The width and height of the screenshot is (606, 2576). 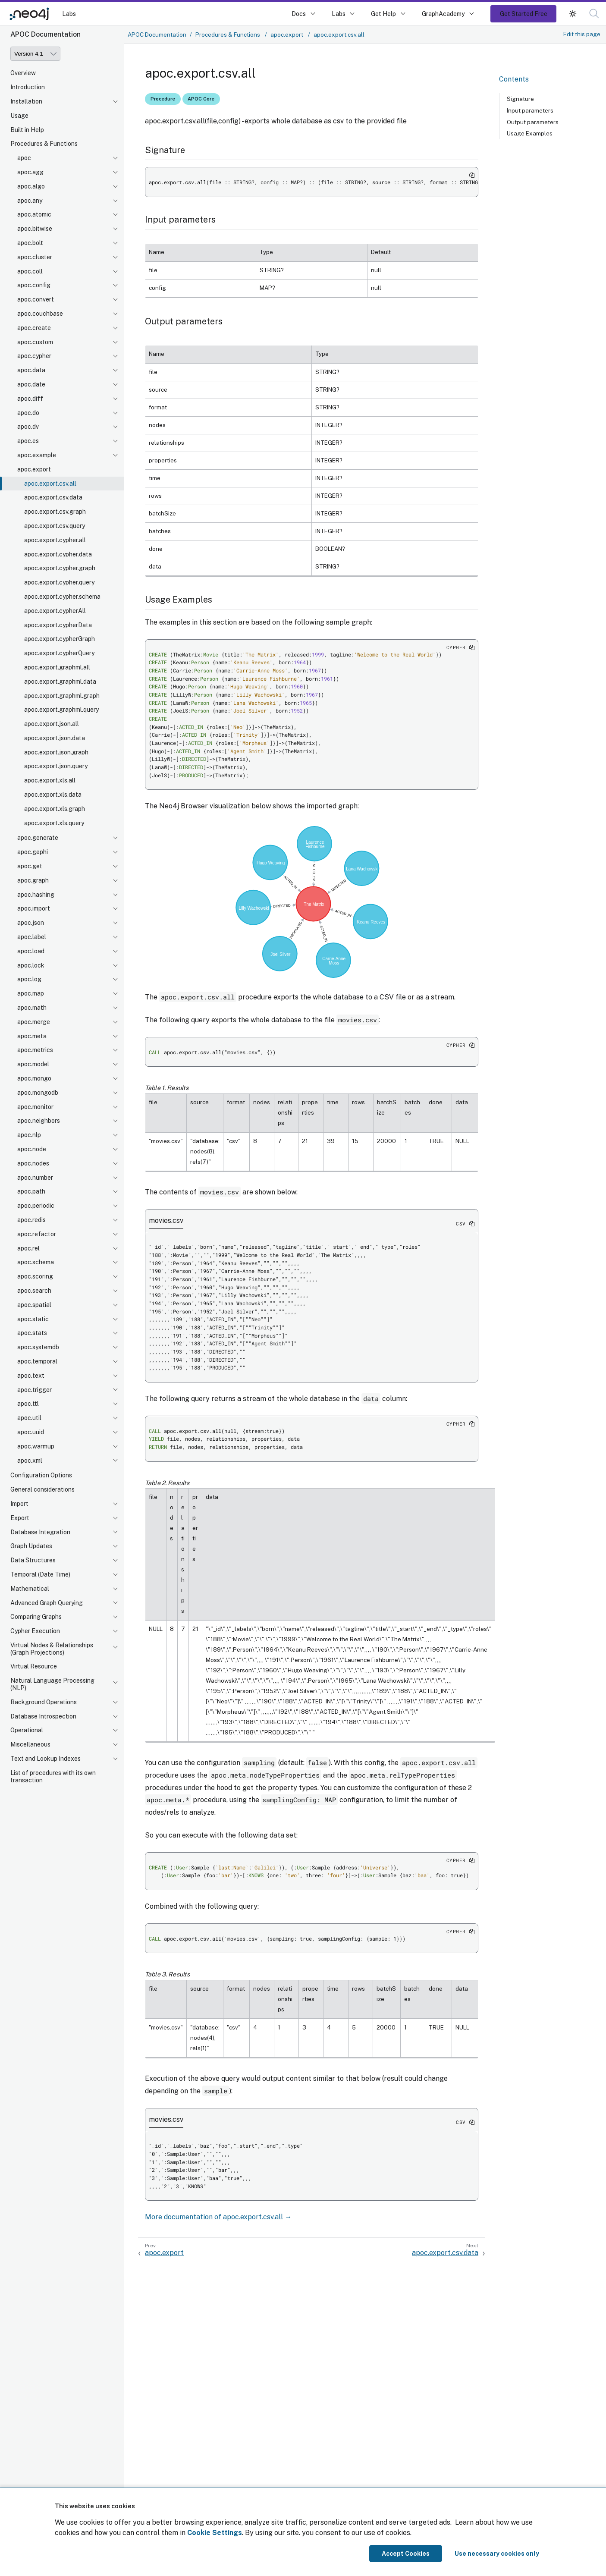 I want to click on Accept Cookies, so click(x=406, y=2553).